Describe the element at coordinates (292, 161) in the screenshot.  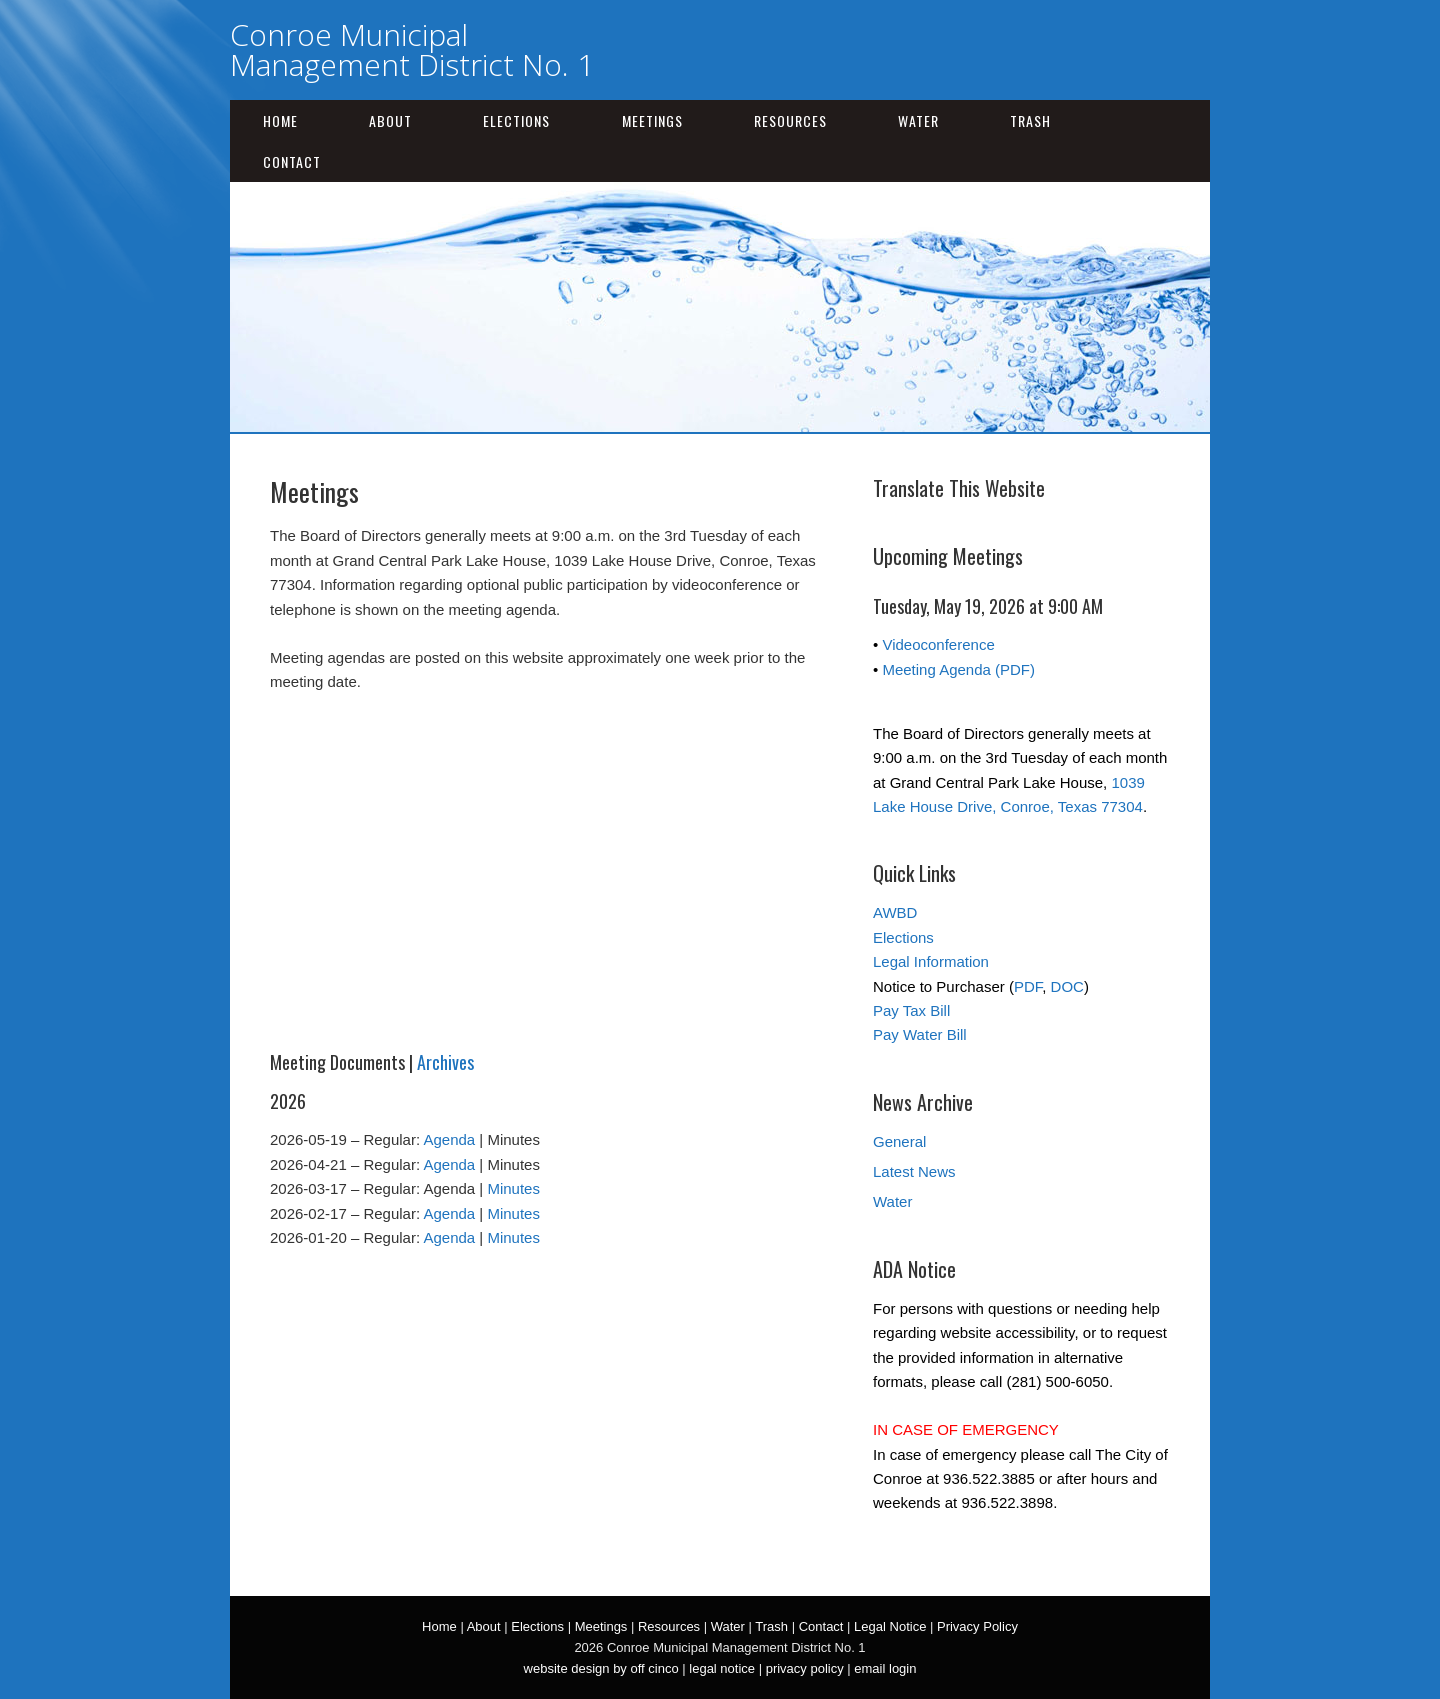
I see `Contact` at that location.